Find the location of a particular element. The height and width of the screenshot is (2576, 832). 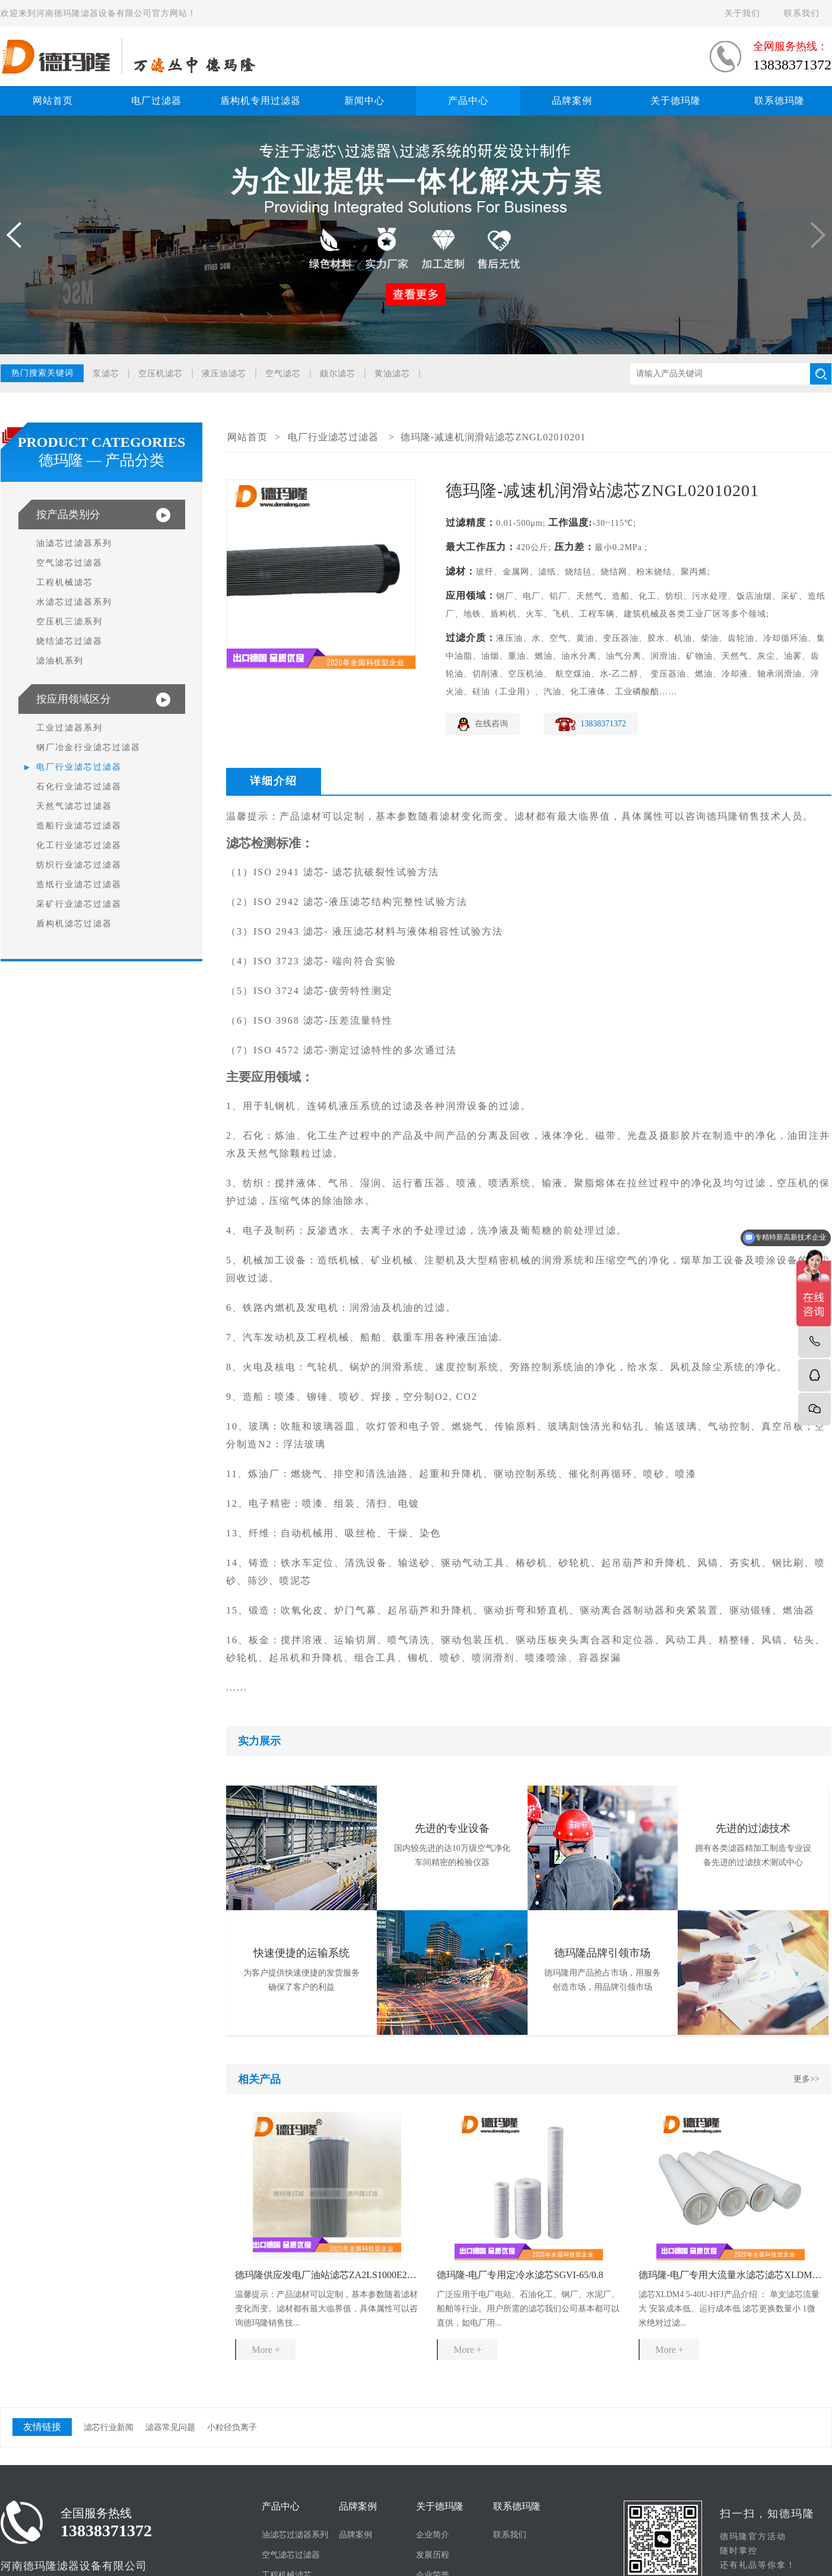

小粒径负离子 is located at coordinates (232, 2427).